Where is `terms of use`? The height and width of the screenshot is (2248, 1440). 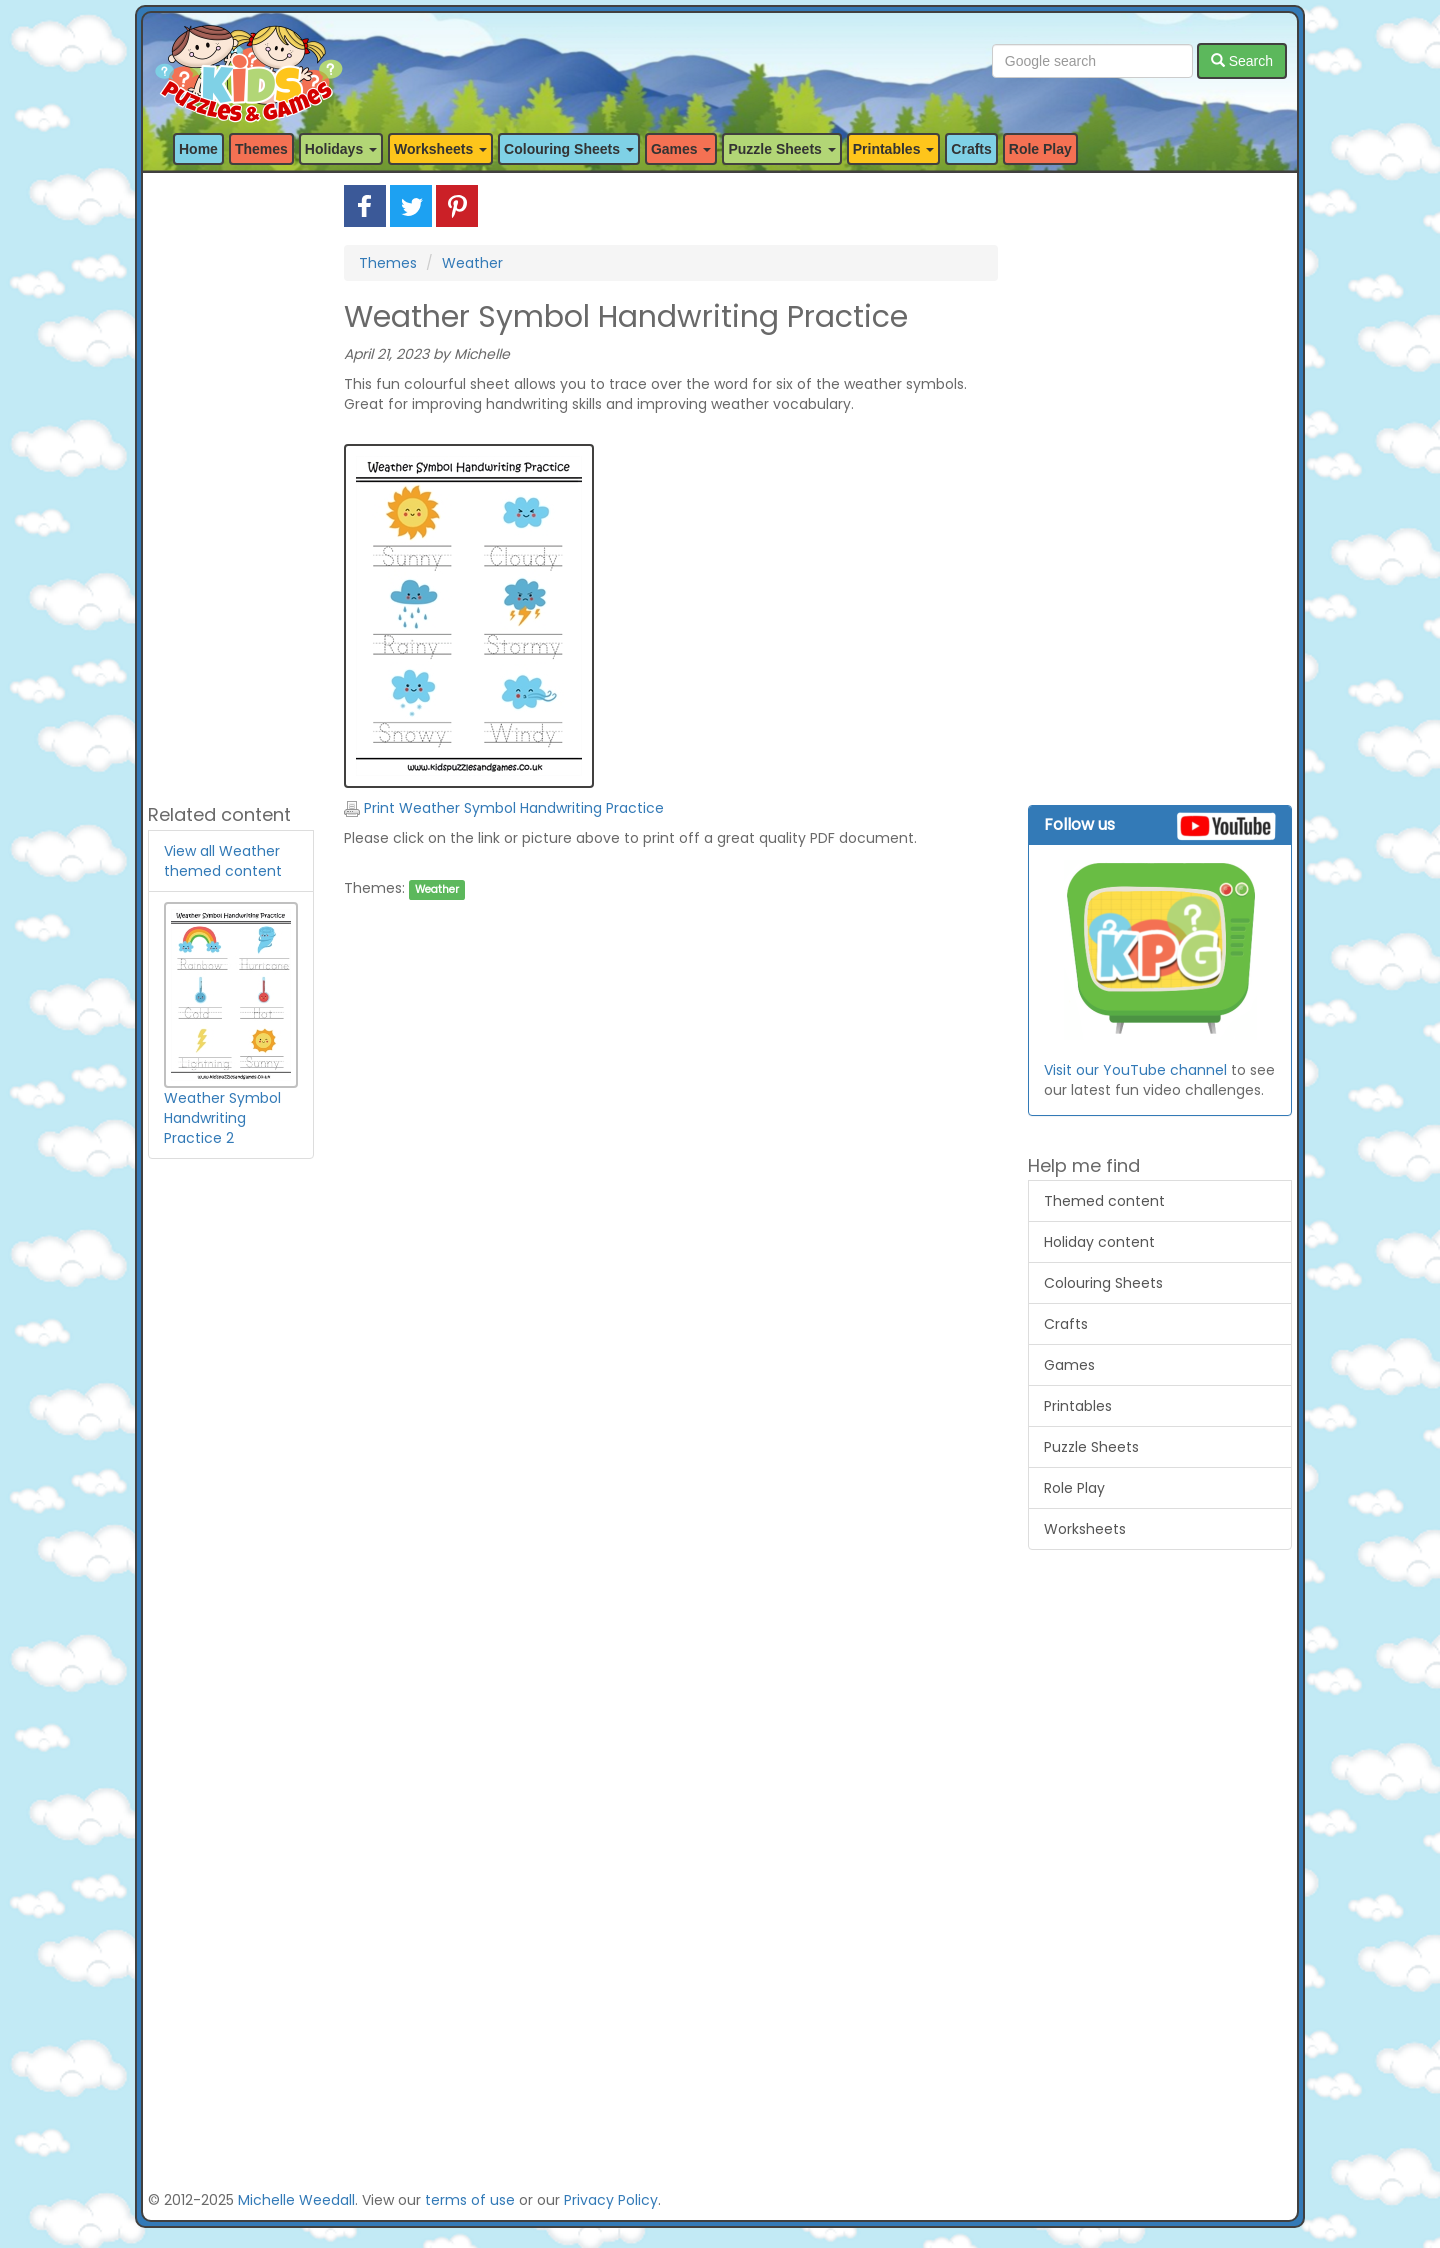
terms of use is located at coordinates (470, 2200).